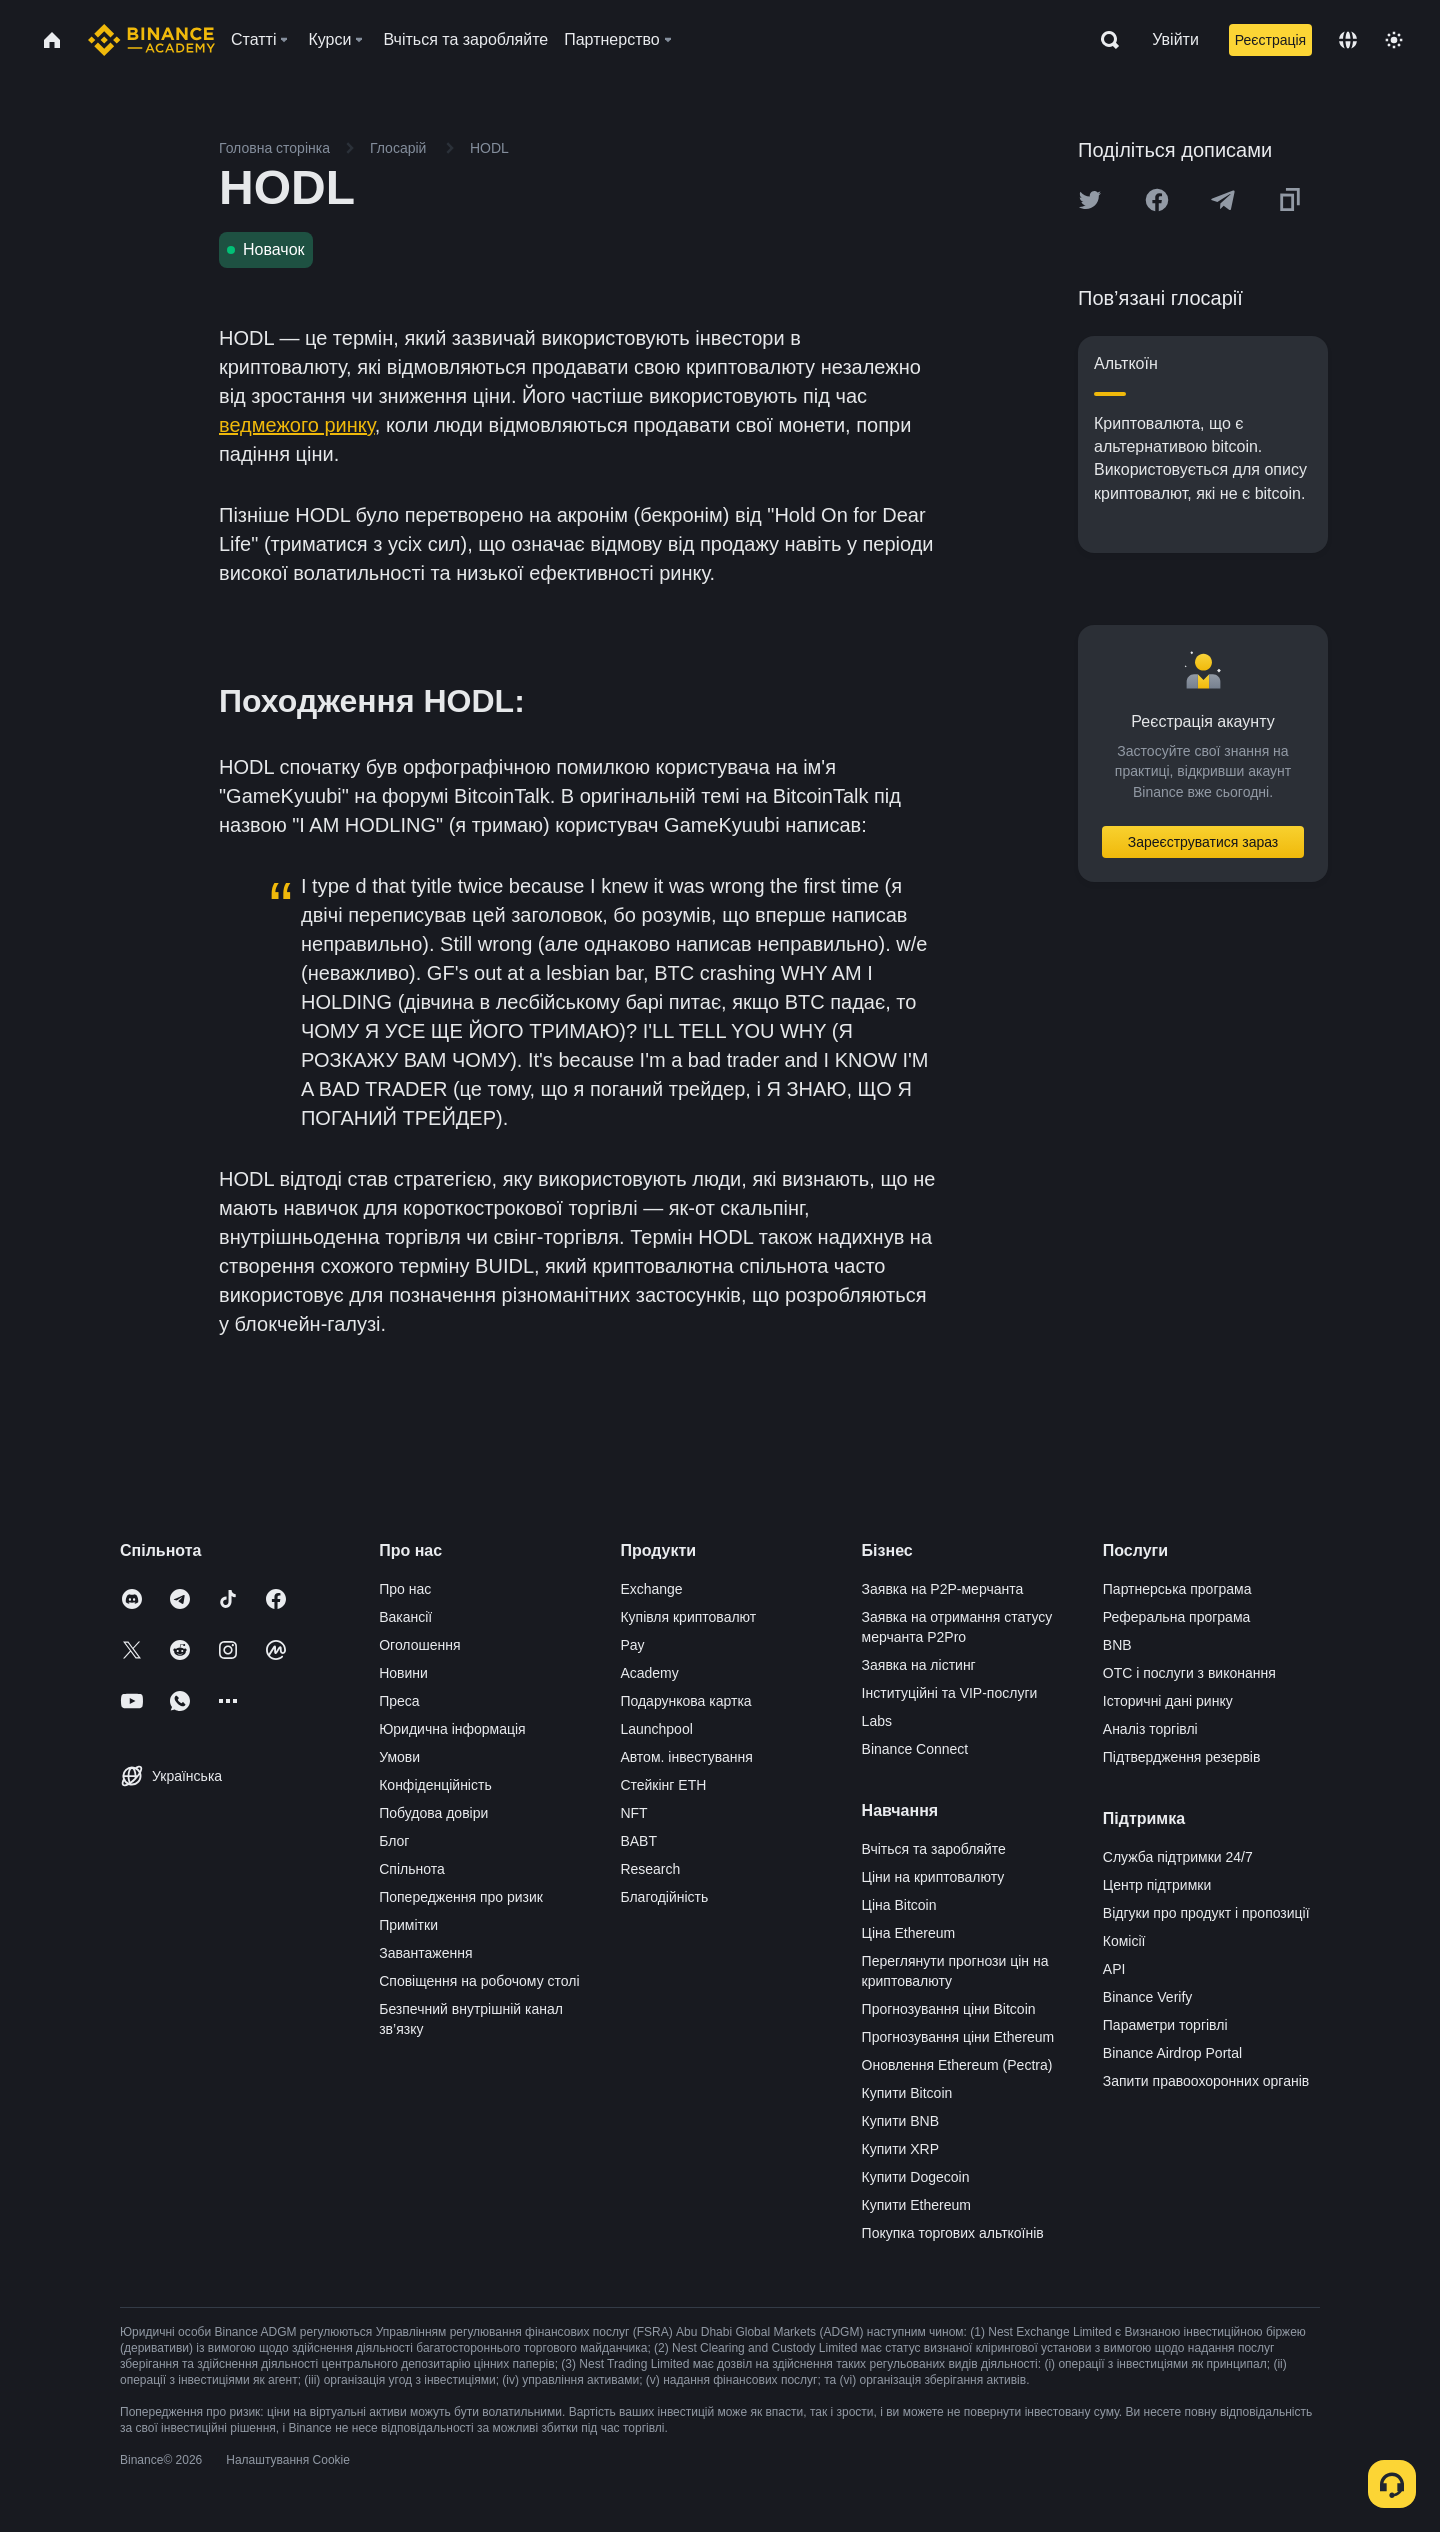 The width and height of the screenshot is (1440, 2532). Describe the element at coordinates (916, 2205) in the screenshot. I see `Купити Ethereum` at that location.